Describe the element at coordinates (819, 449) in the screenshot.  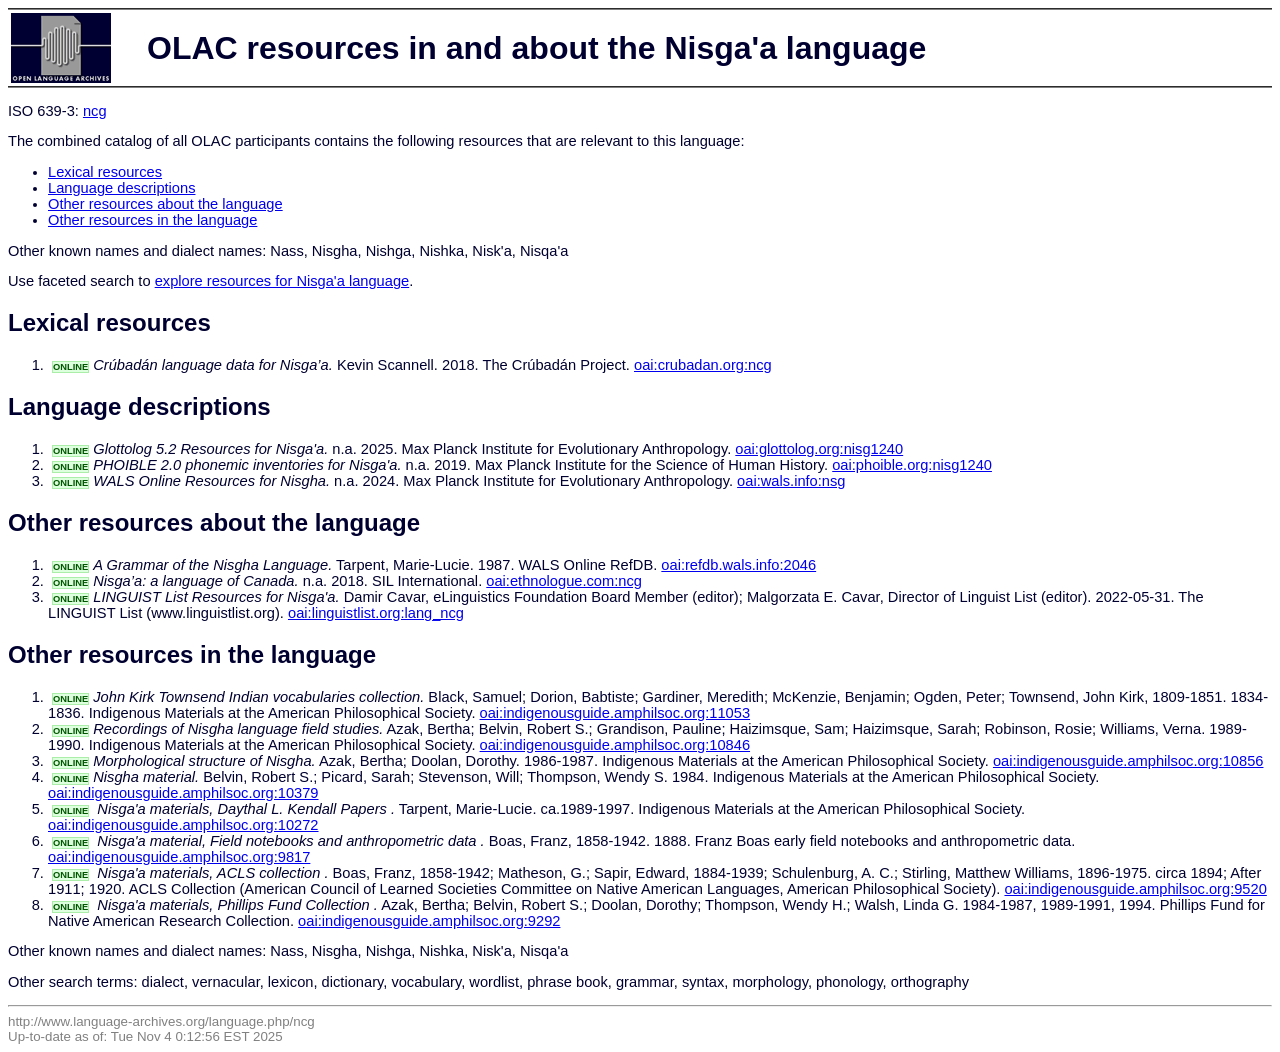
I see `oai:glottolog.org:nisg1240` at that location.